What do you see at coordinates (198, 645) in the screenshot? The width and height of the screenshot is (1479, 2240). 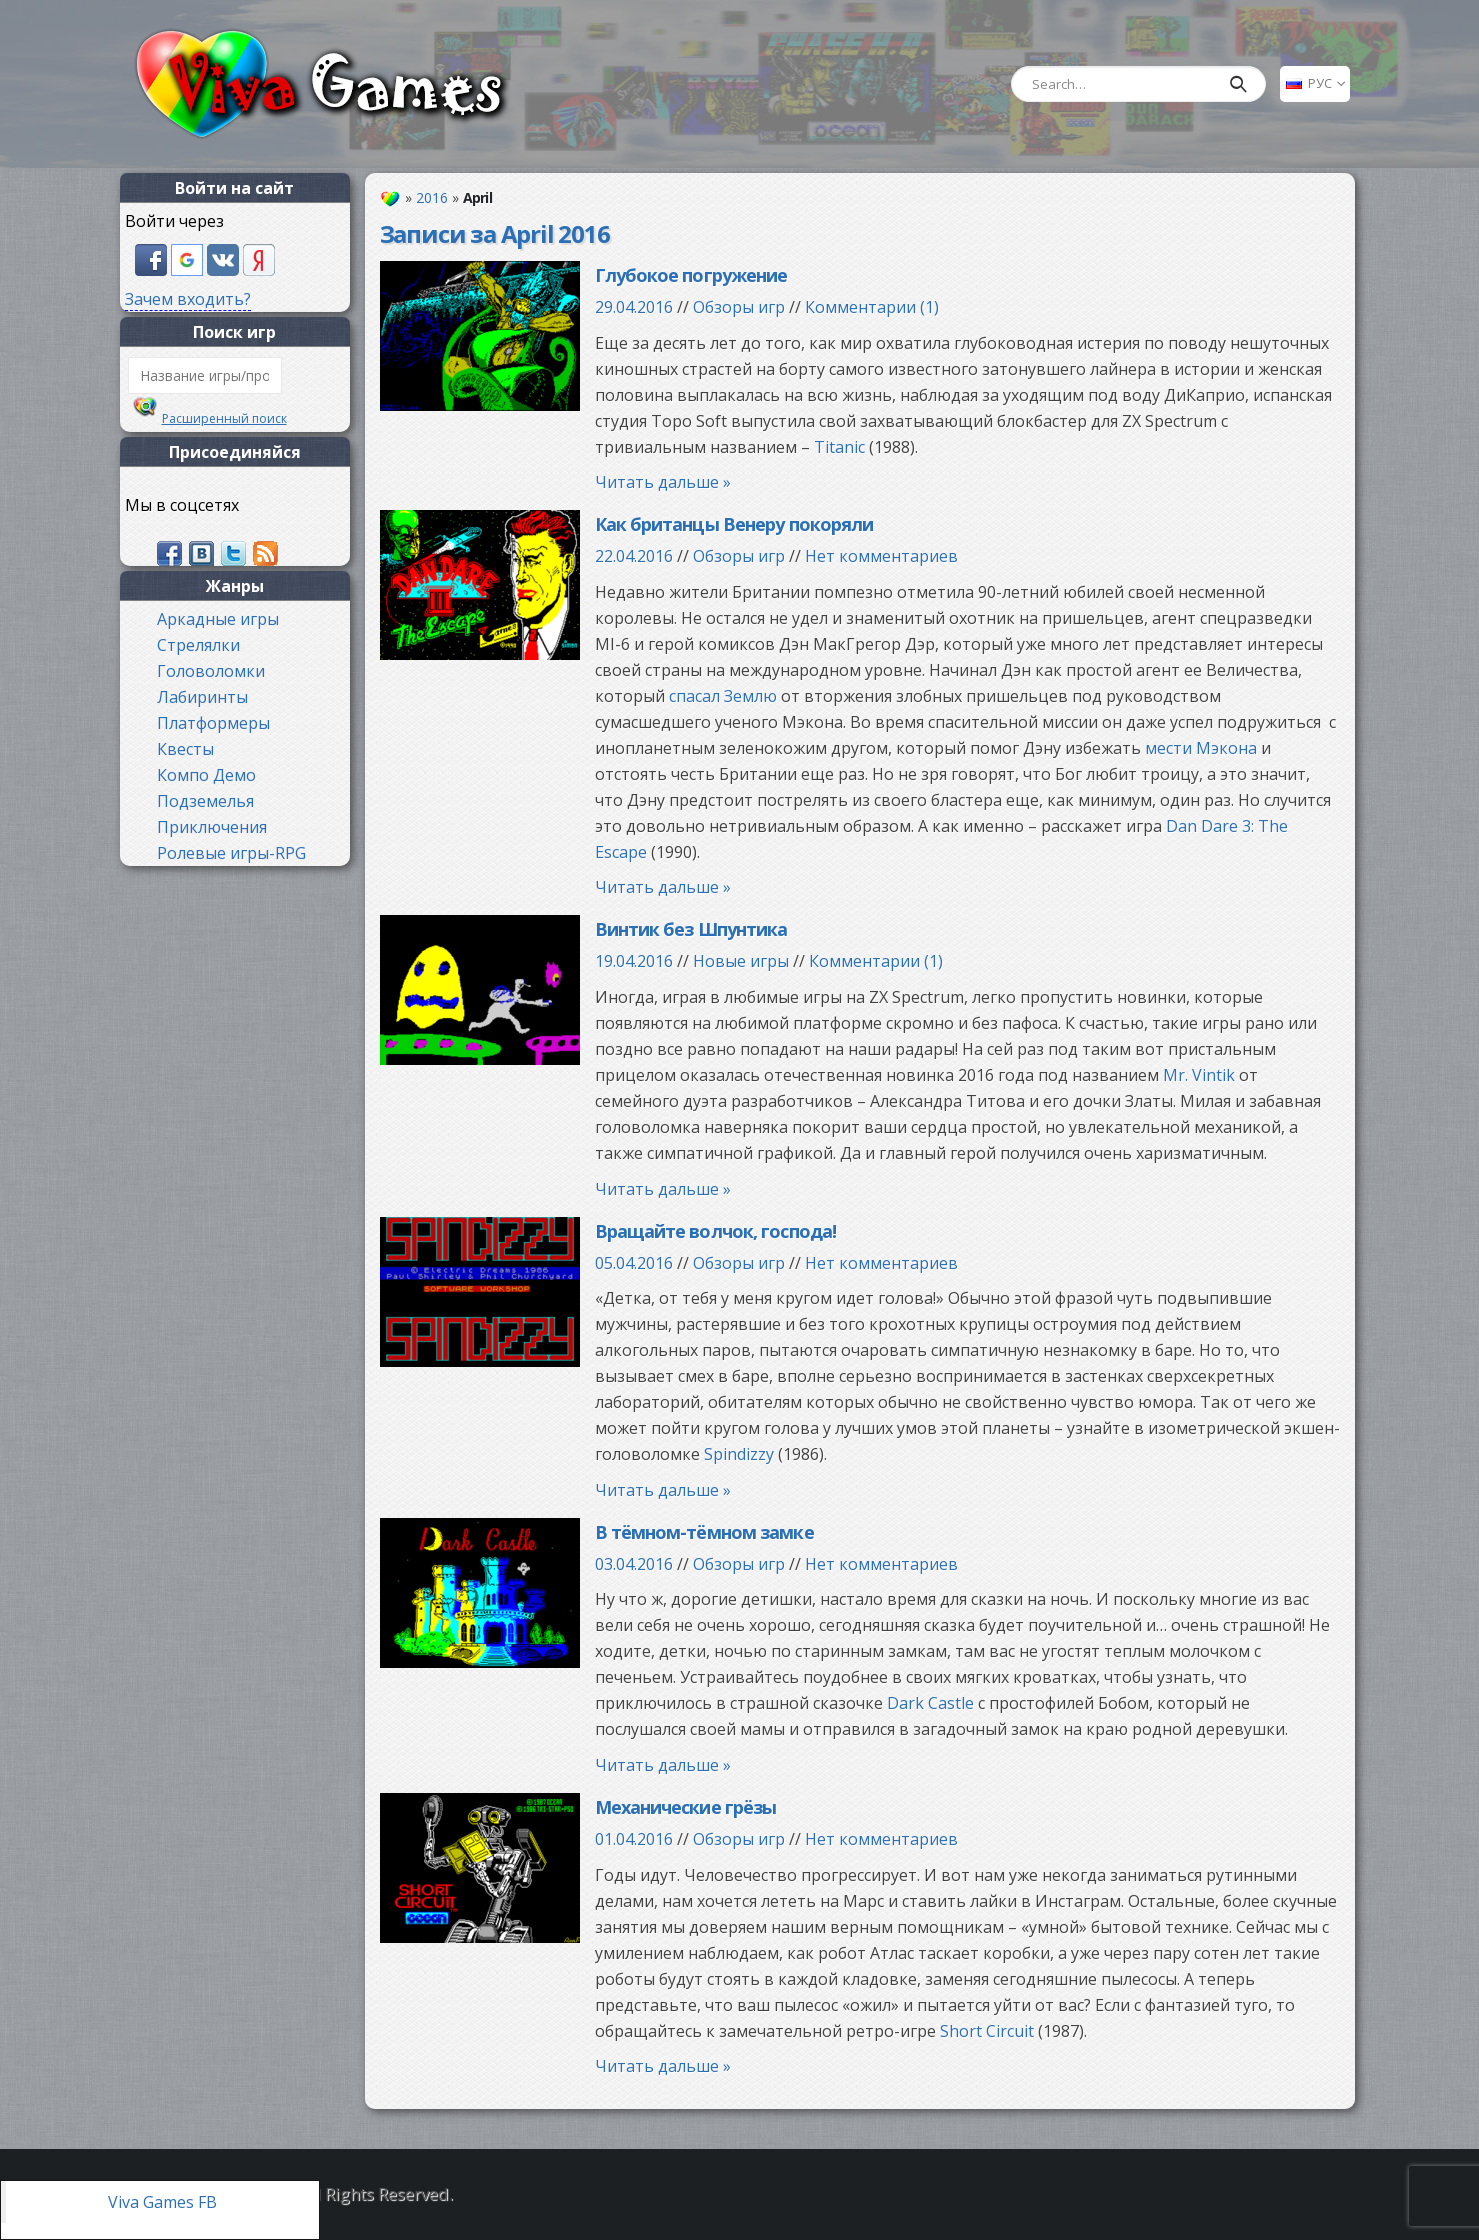 I see `Стрелялки` at bounding box center [198, 645].